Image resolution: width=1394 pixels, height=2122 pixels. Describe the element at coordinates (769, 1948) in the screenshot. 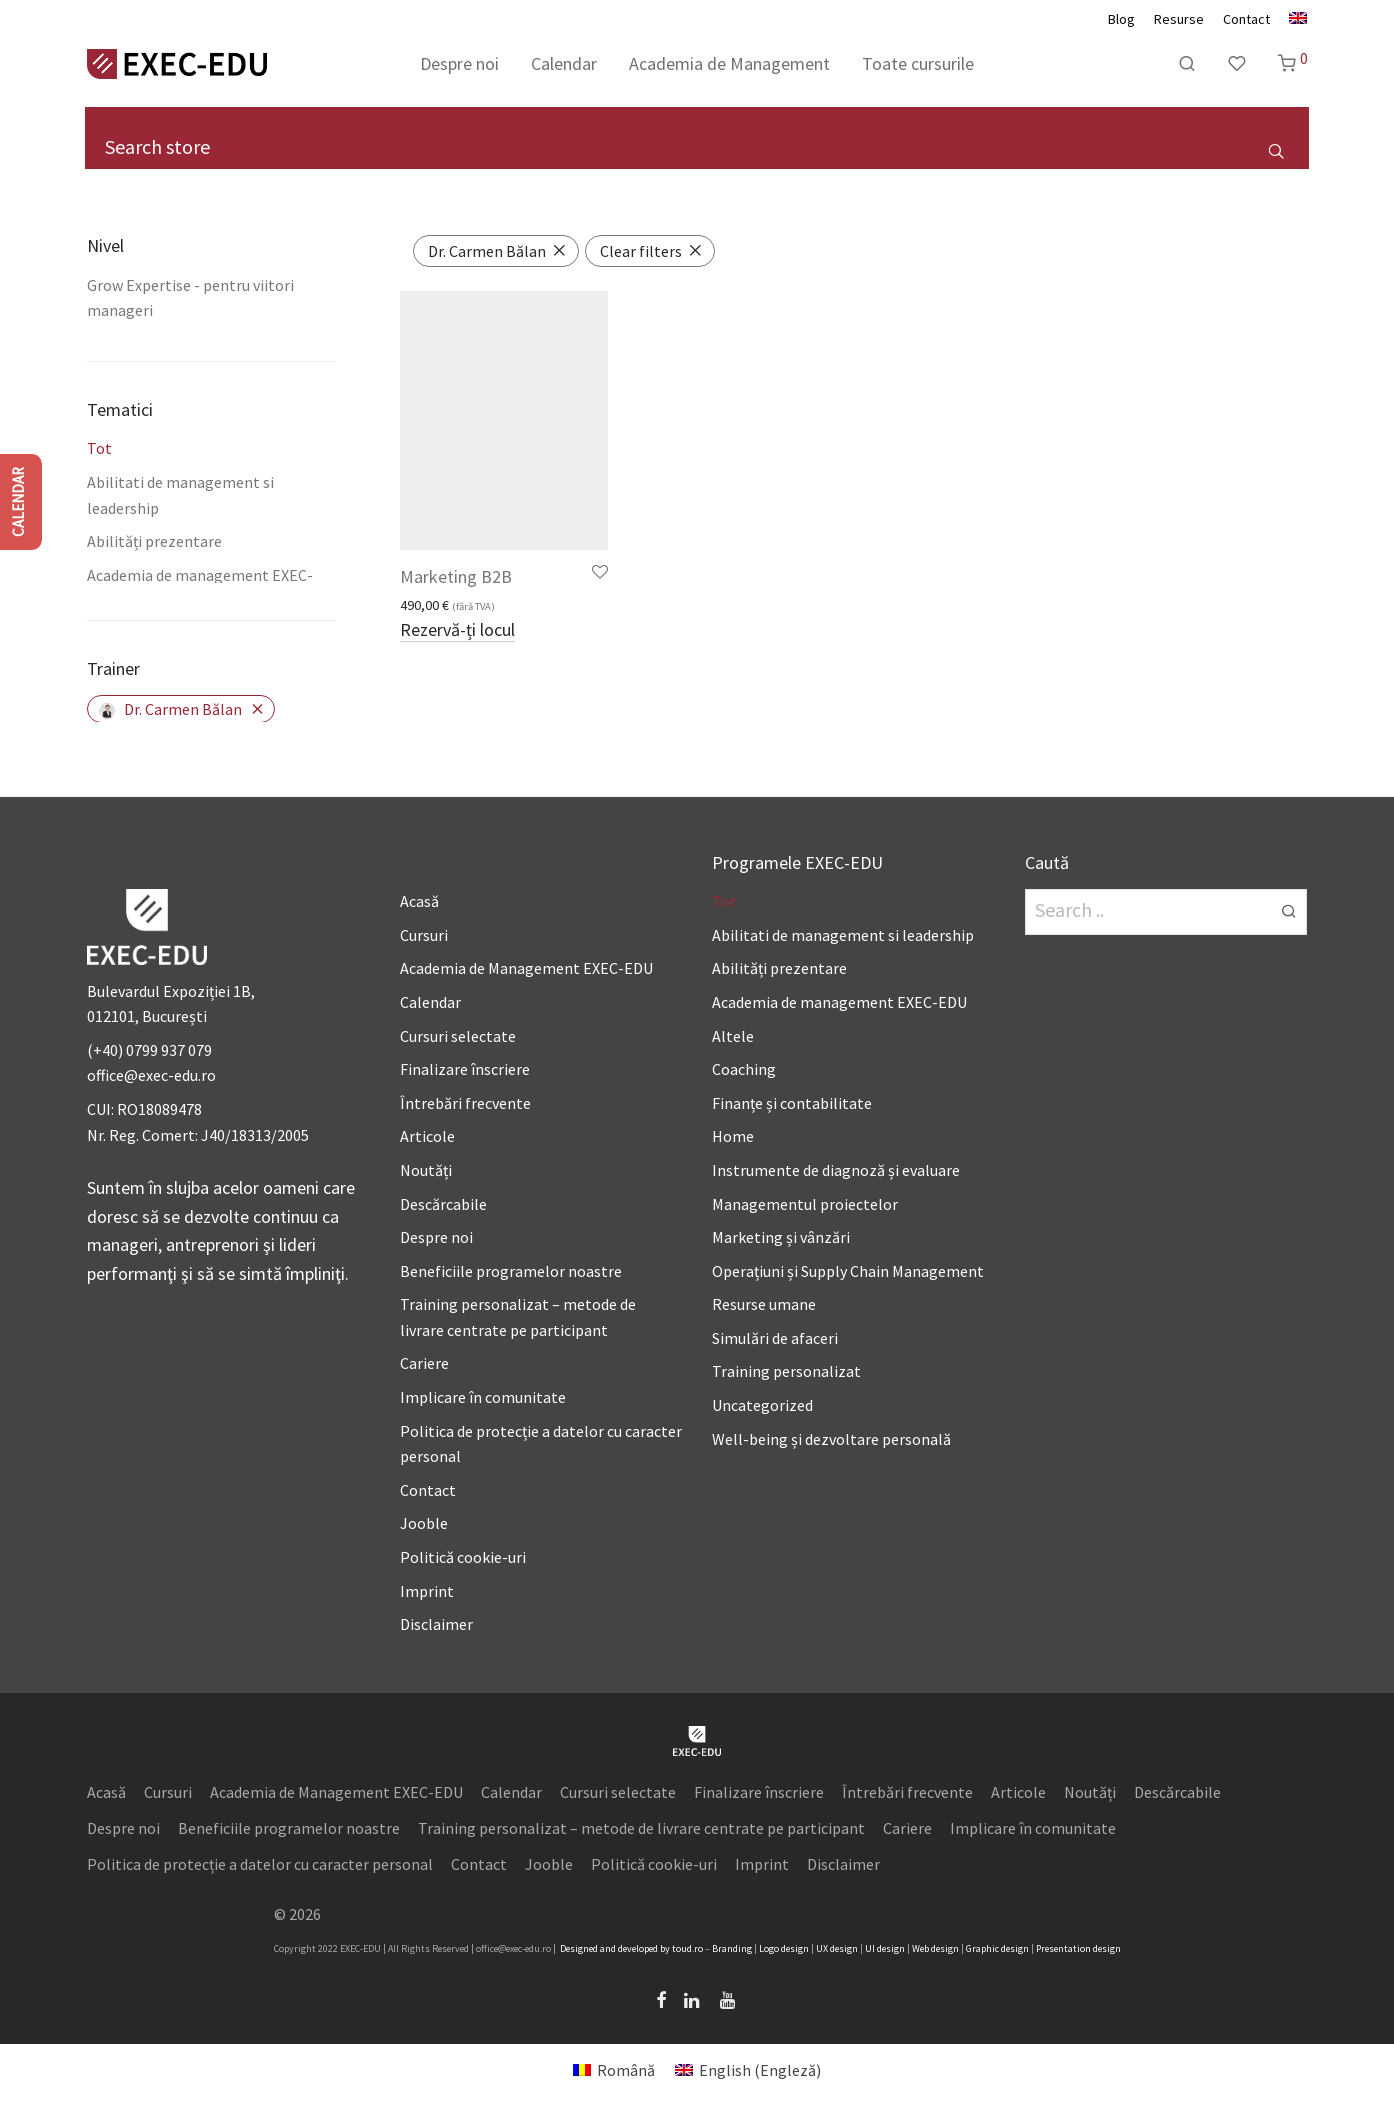

I see `Logo` at that location.